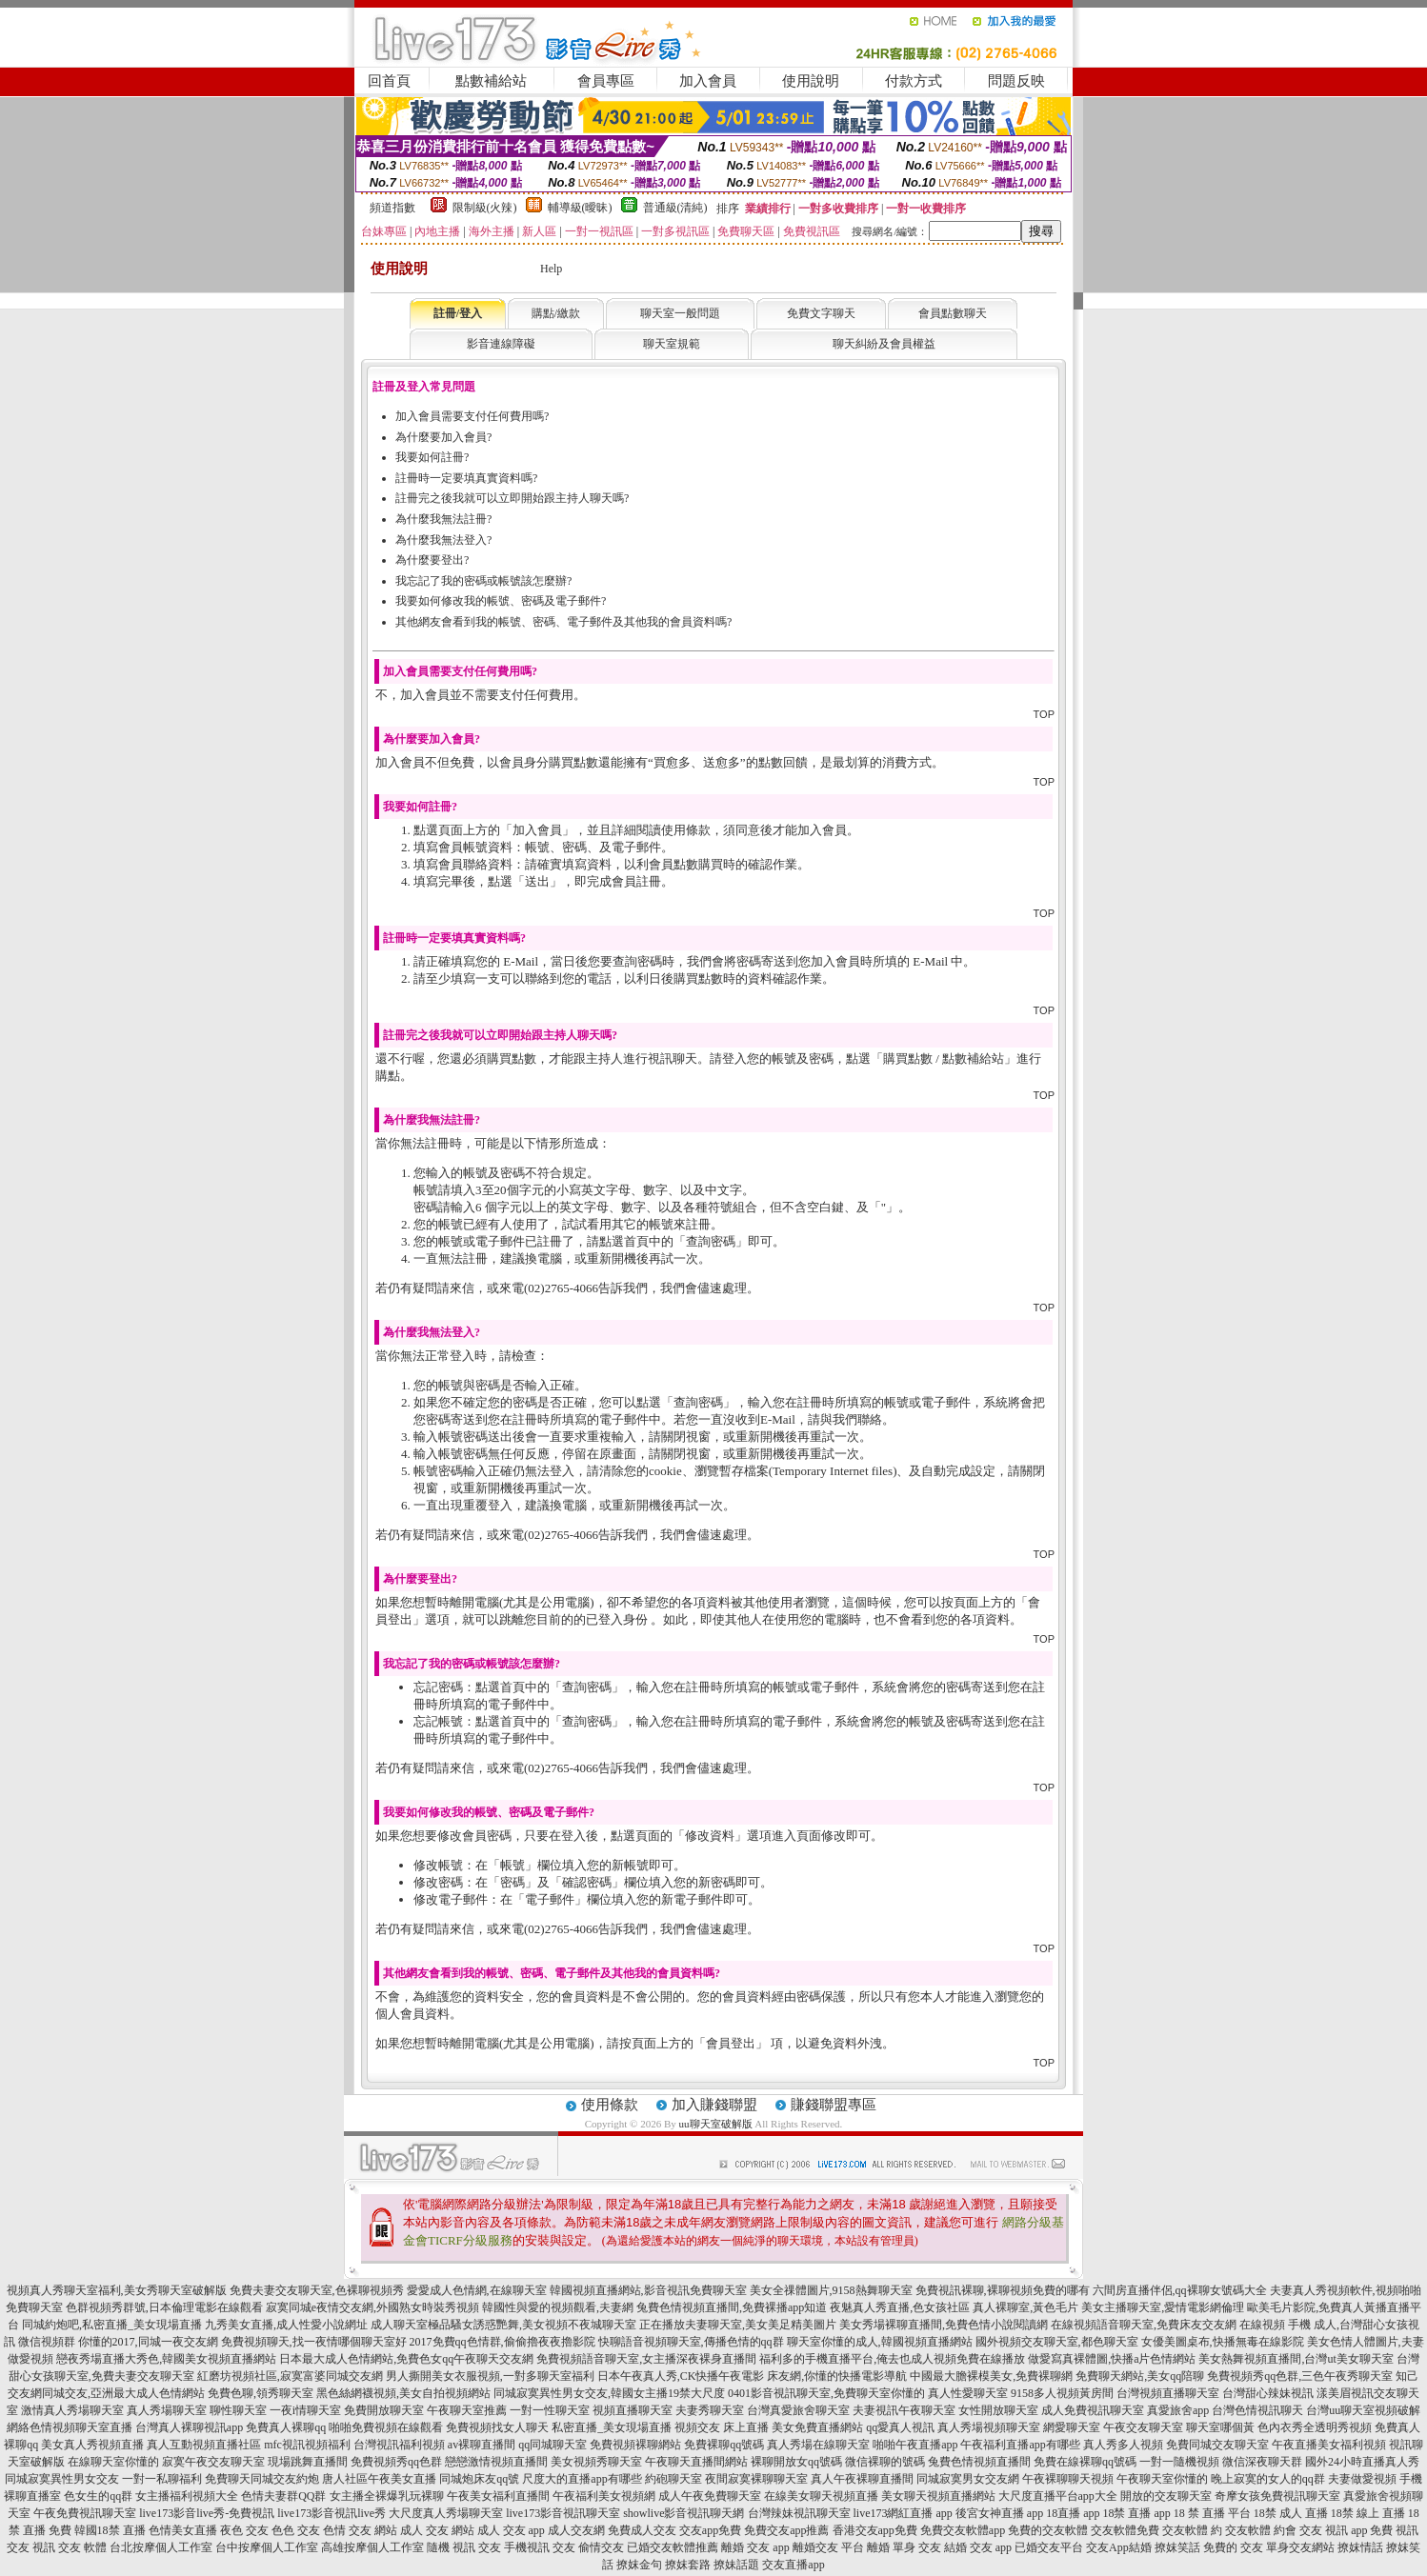 This screenshot has height=2576, width=1427. Describe the element at coordinates (189, 2427) in the screenshot. I see `台灣真人裸聊視訊app` at that location.